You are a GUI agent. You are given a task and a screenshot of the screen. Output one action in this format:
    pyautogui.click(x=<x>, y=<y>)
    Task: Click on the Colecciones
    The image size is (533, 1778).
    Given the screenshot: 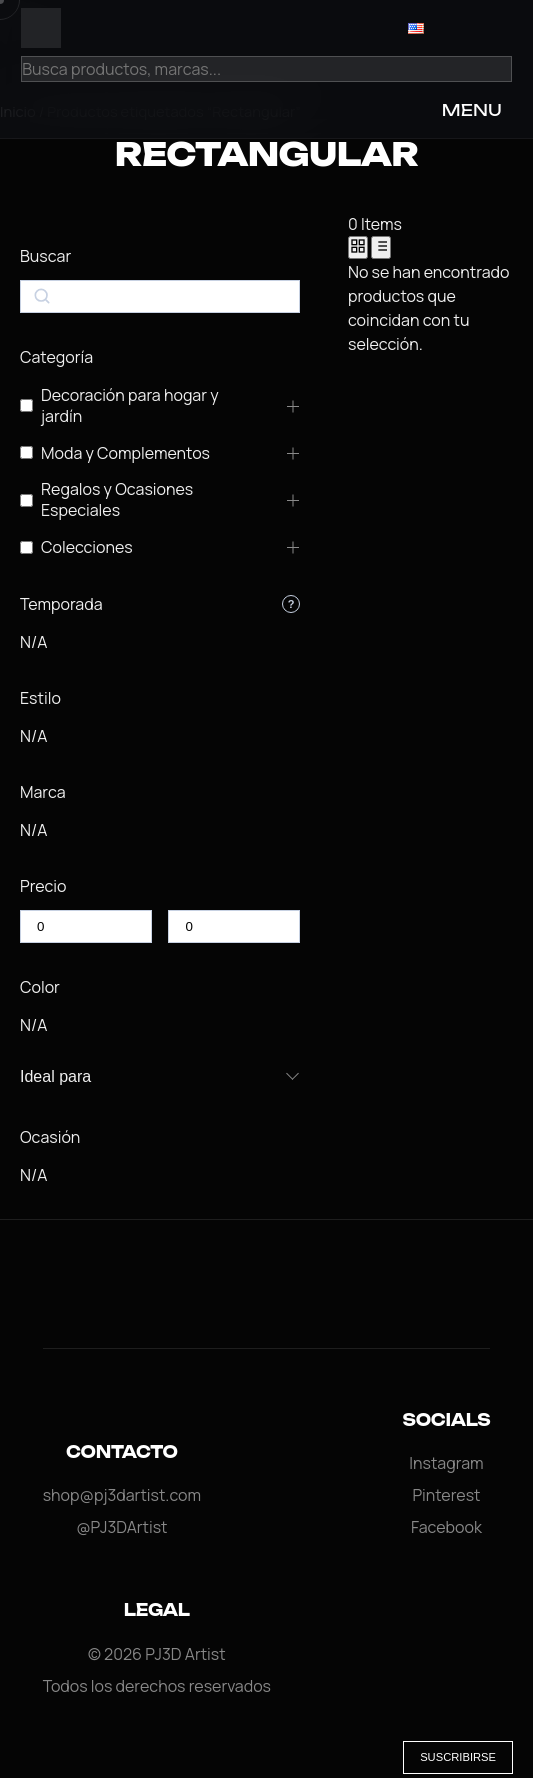 What is the action you would take?
    pyautogui.click(x=87, y=547)
    